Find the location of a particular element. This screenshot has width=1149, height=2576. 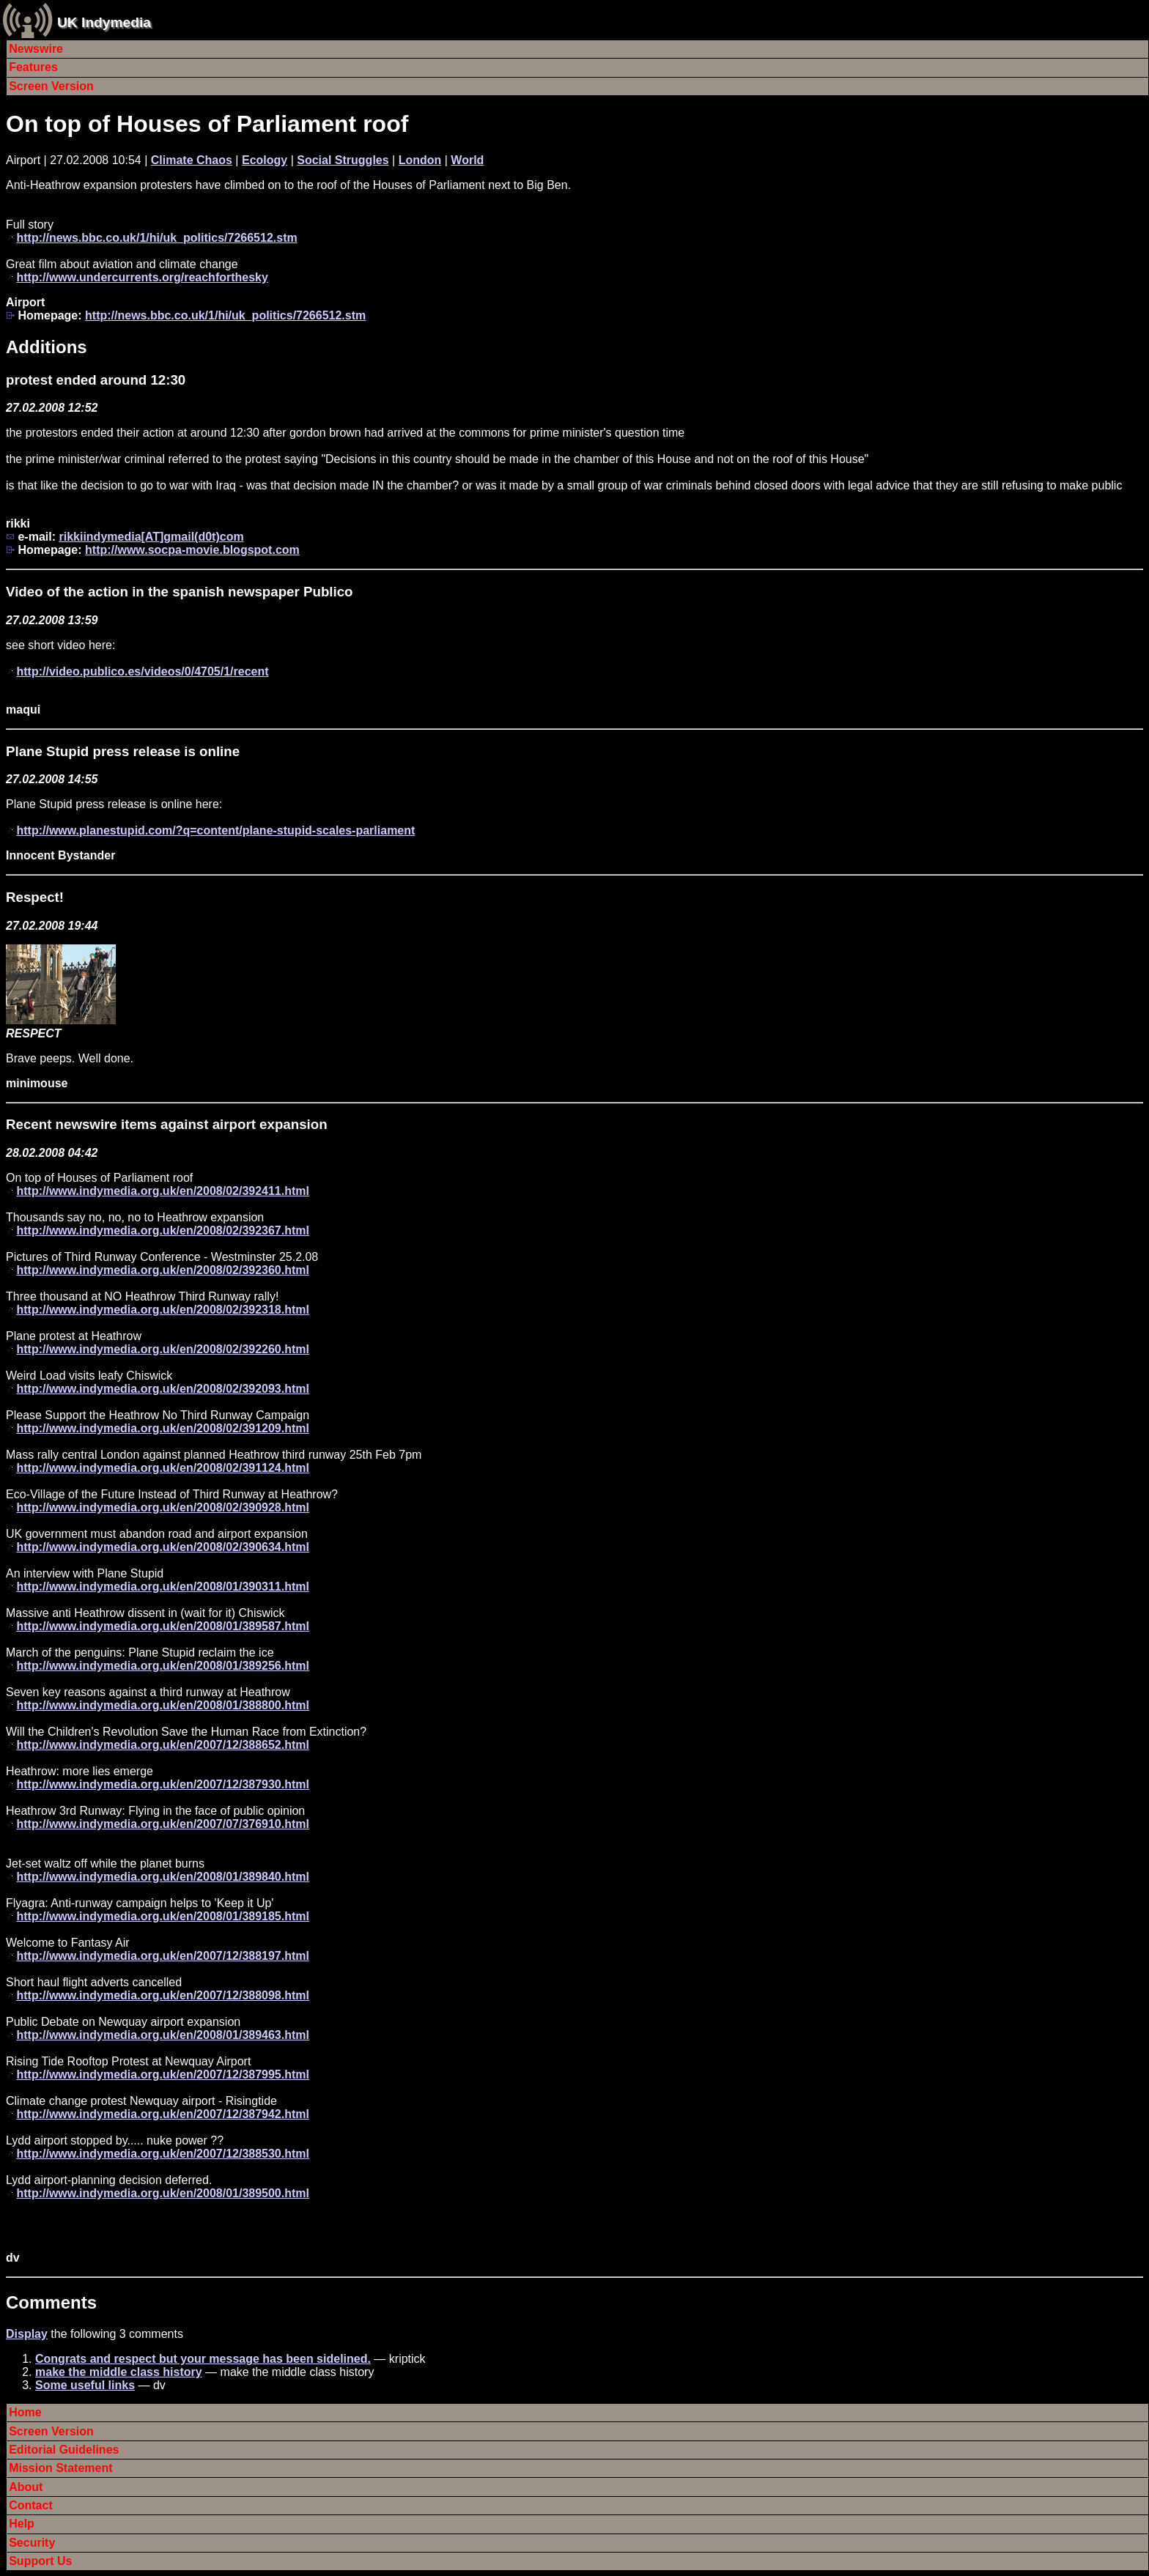

http://news.bbc.co.uk/1/hi/uk_politics/7266512.stm is located at coordinates (156, 238).